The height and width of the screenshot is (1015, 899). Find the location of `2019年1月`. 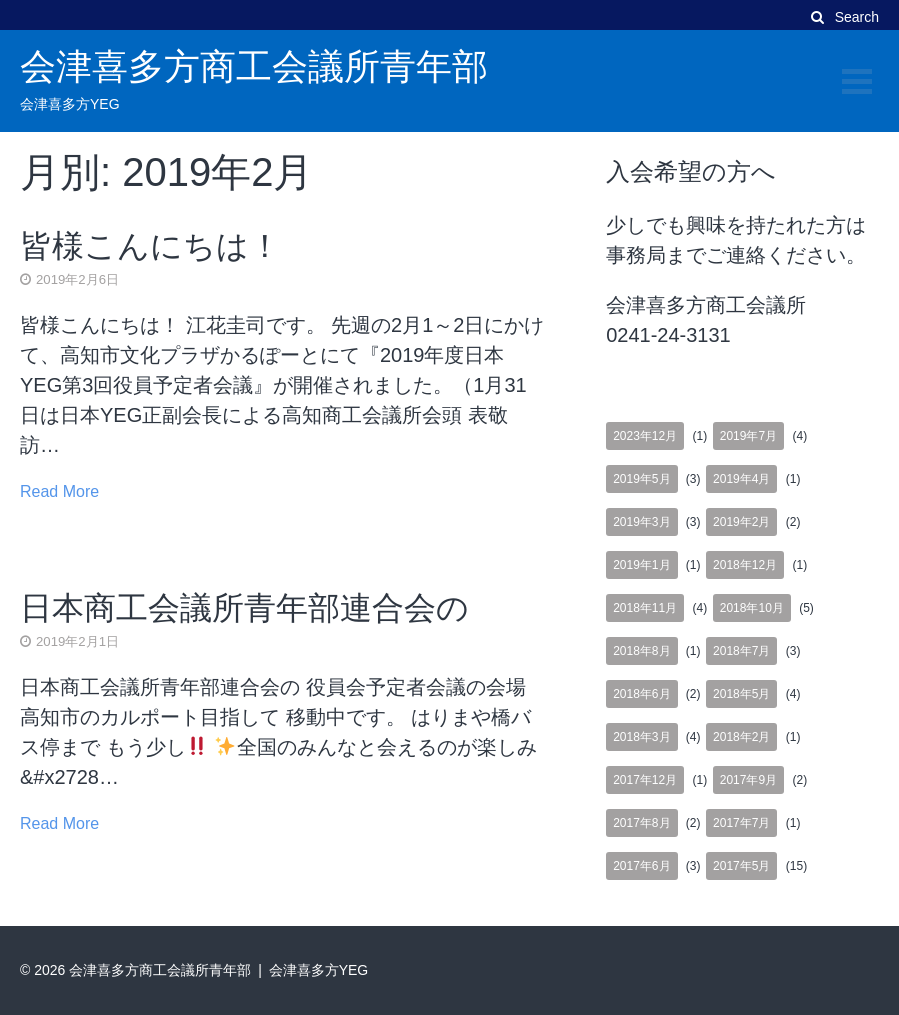

2019年1月 is located at coordinates (641, 565).